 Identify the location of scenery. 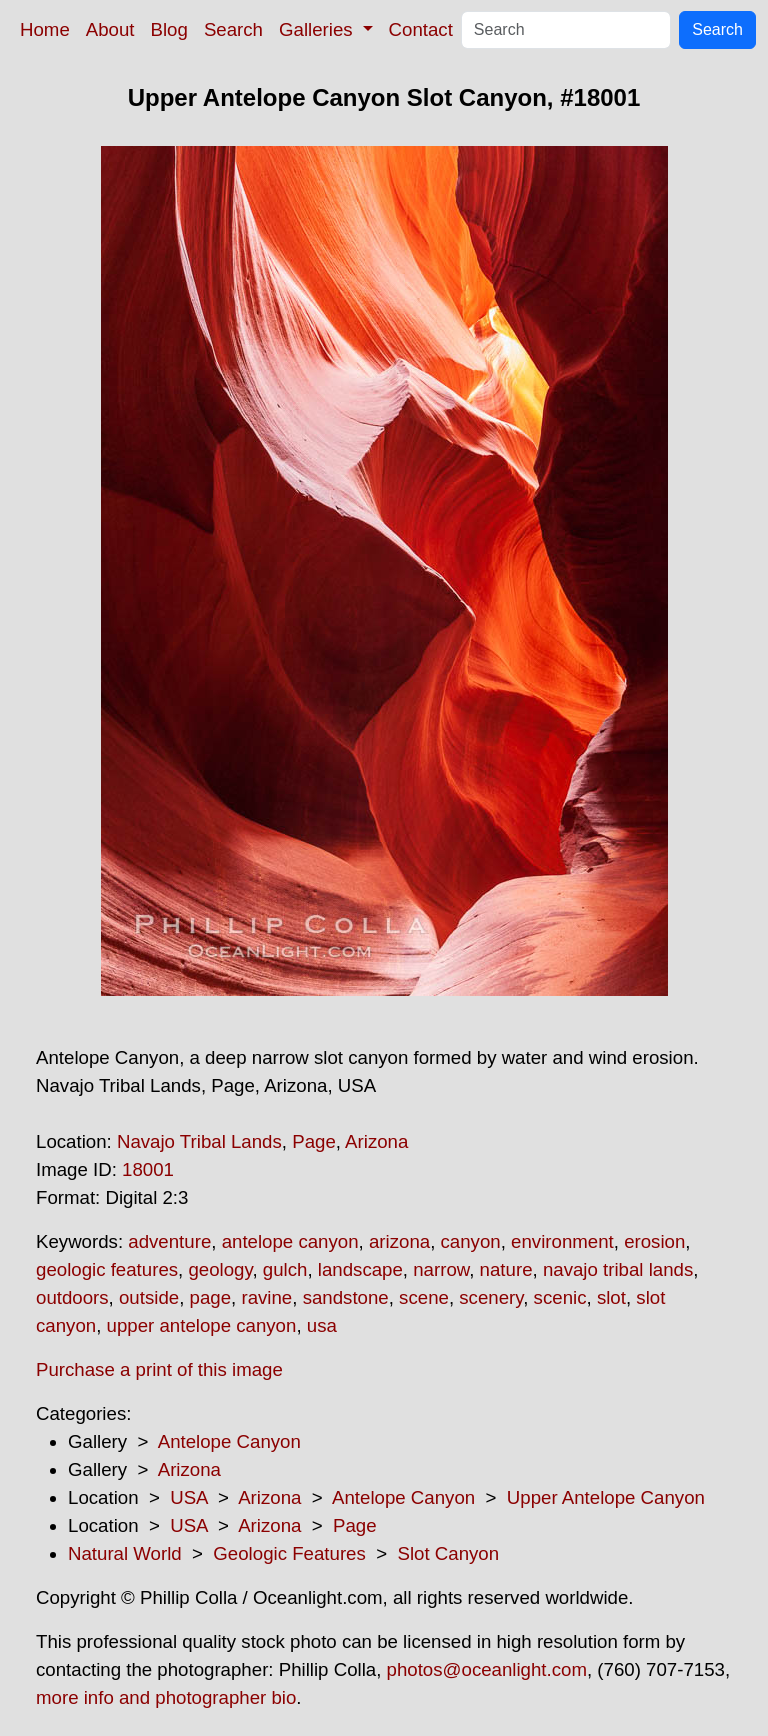
(491, 1297).